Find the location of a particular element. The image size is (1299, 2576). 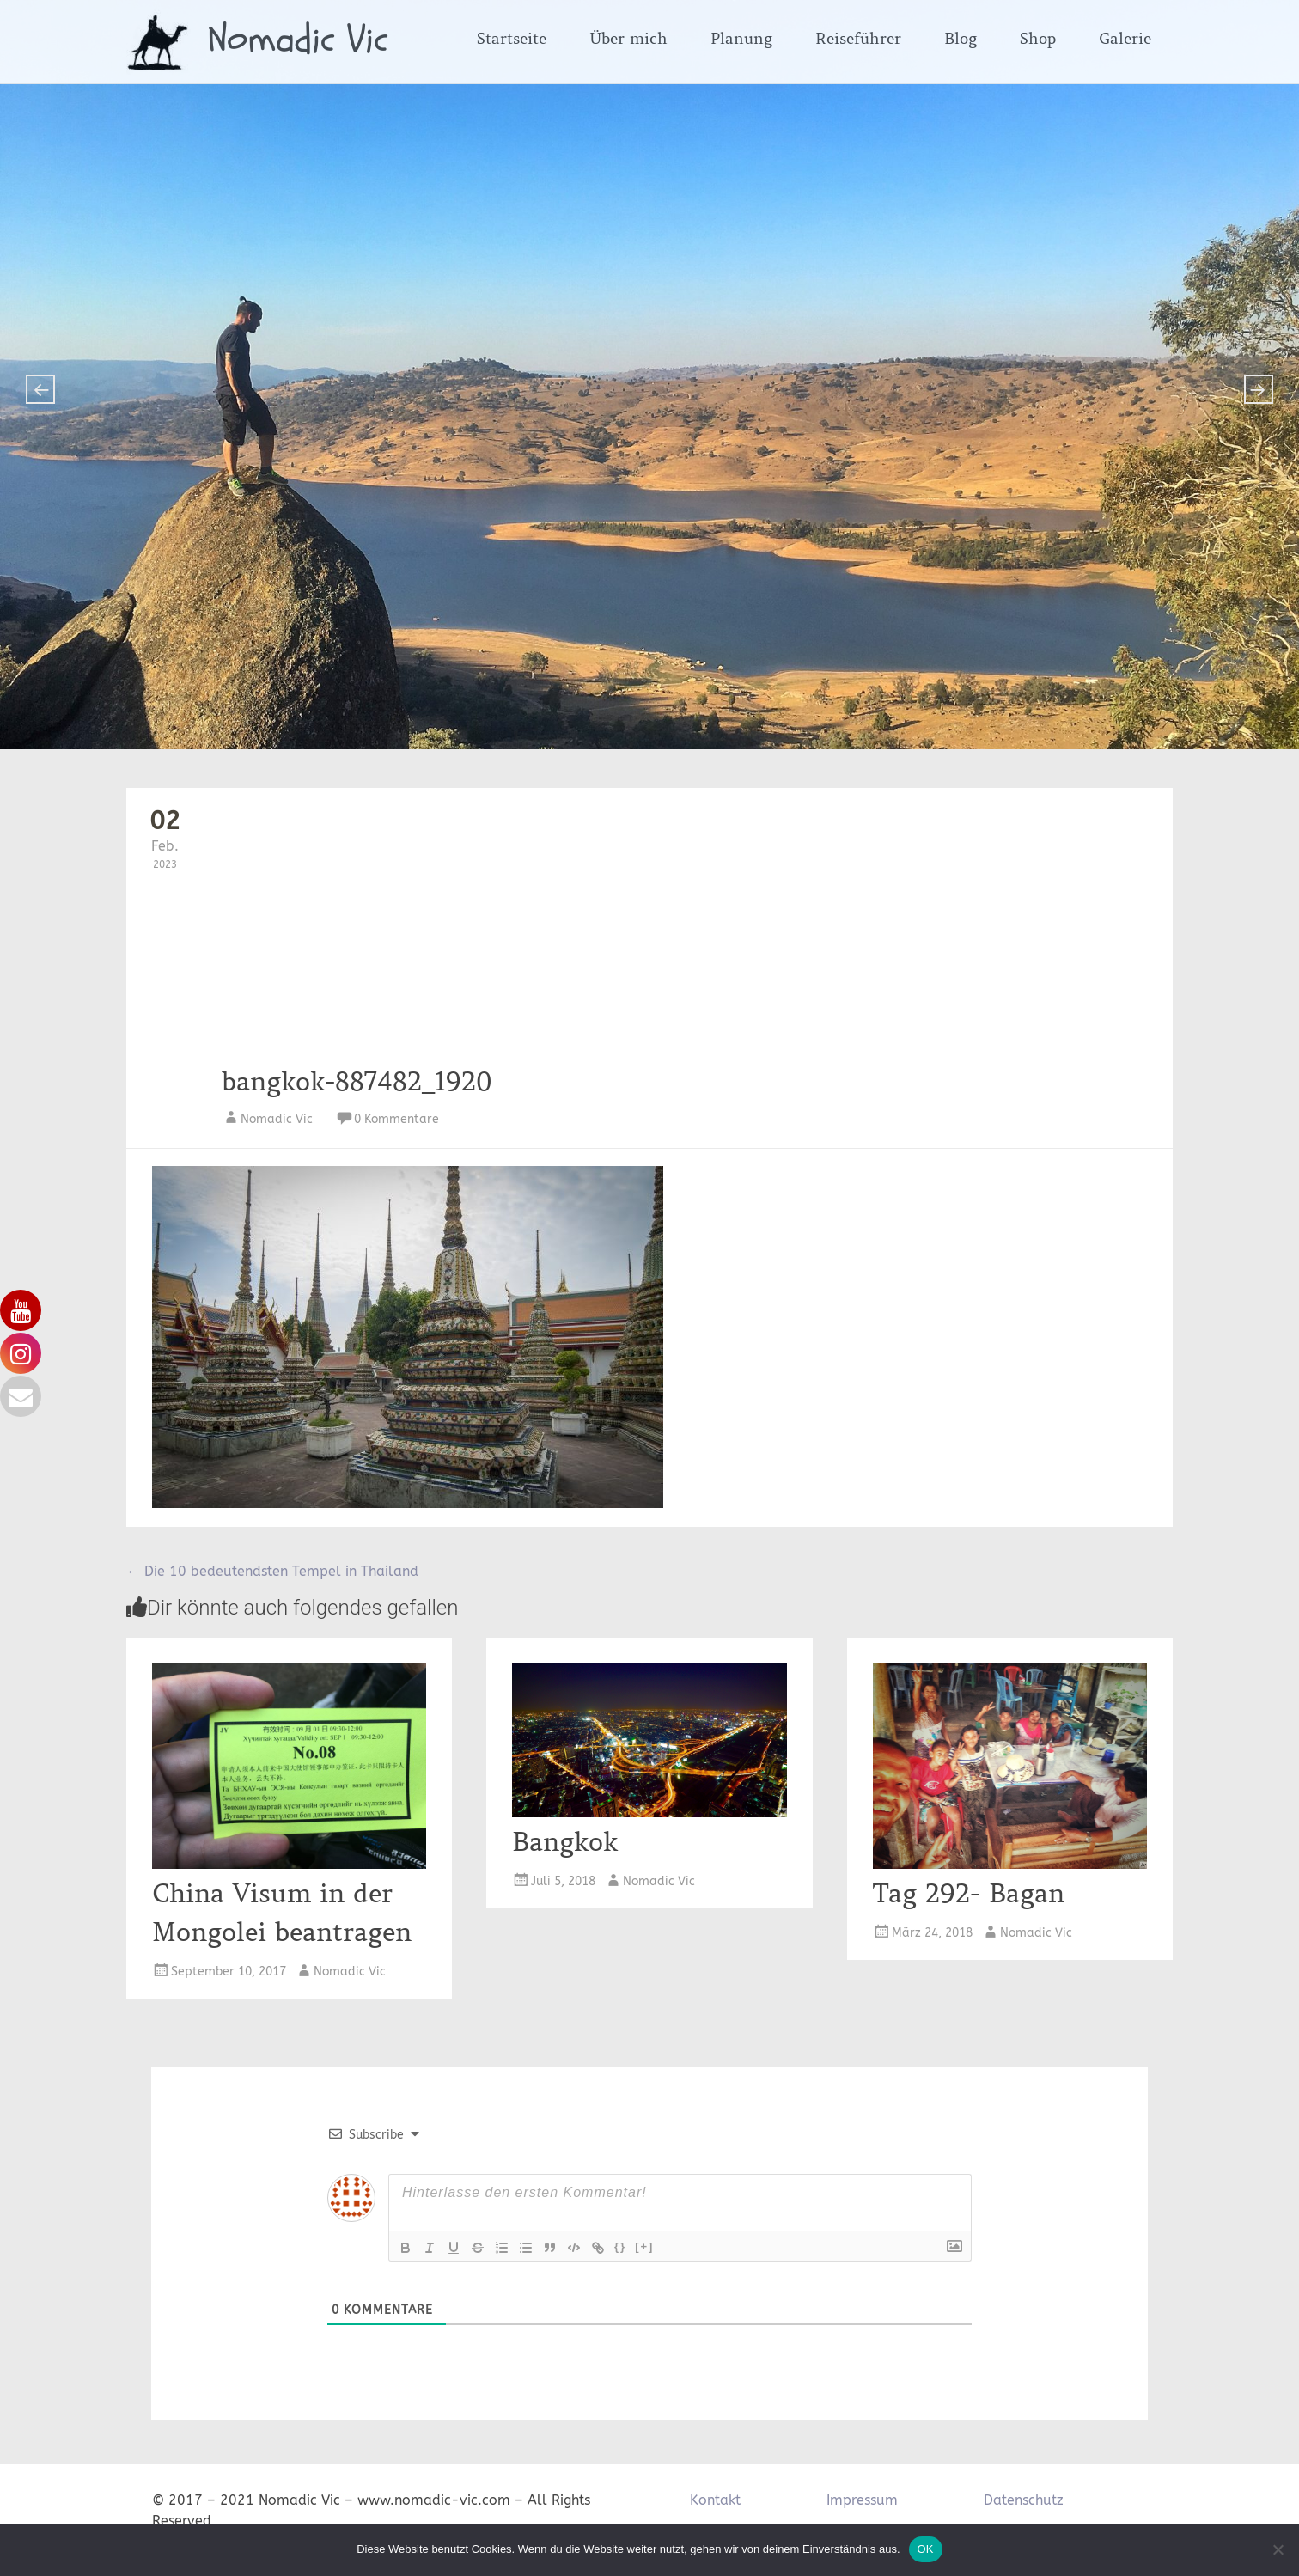

Shop is located at coordinates (1038, 38).